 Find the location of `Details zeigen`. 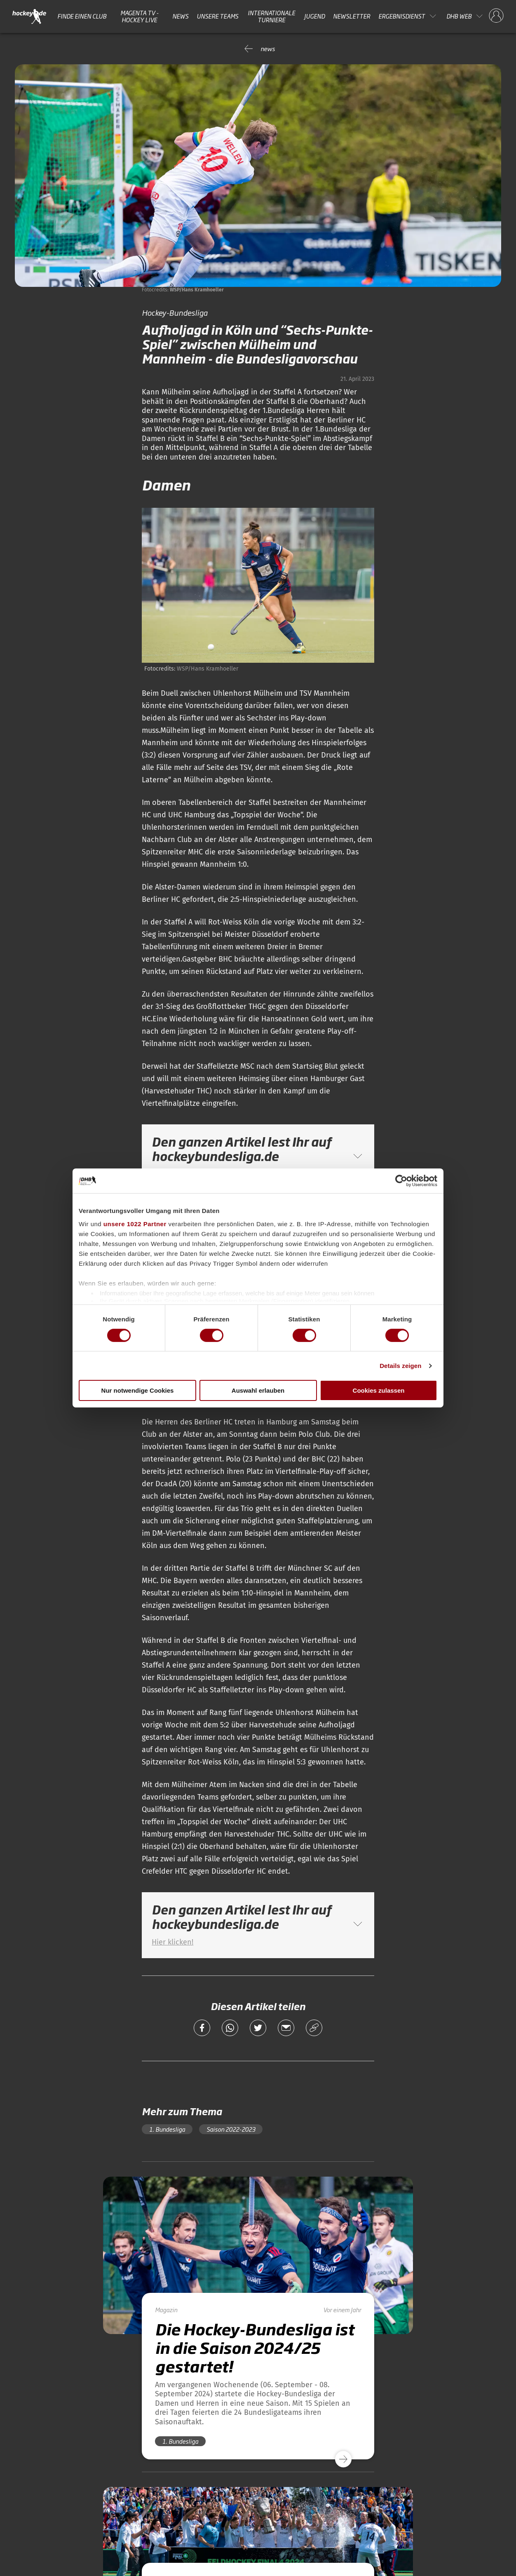

Details zeigen is located at coordinates (400, 1365).